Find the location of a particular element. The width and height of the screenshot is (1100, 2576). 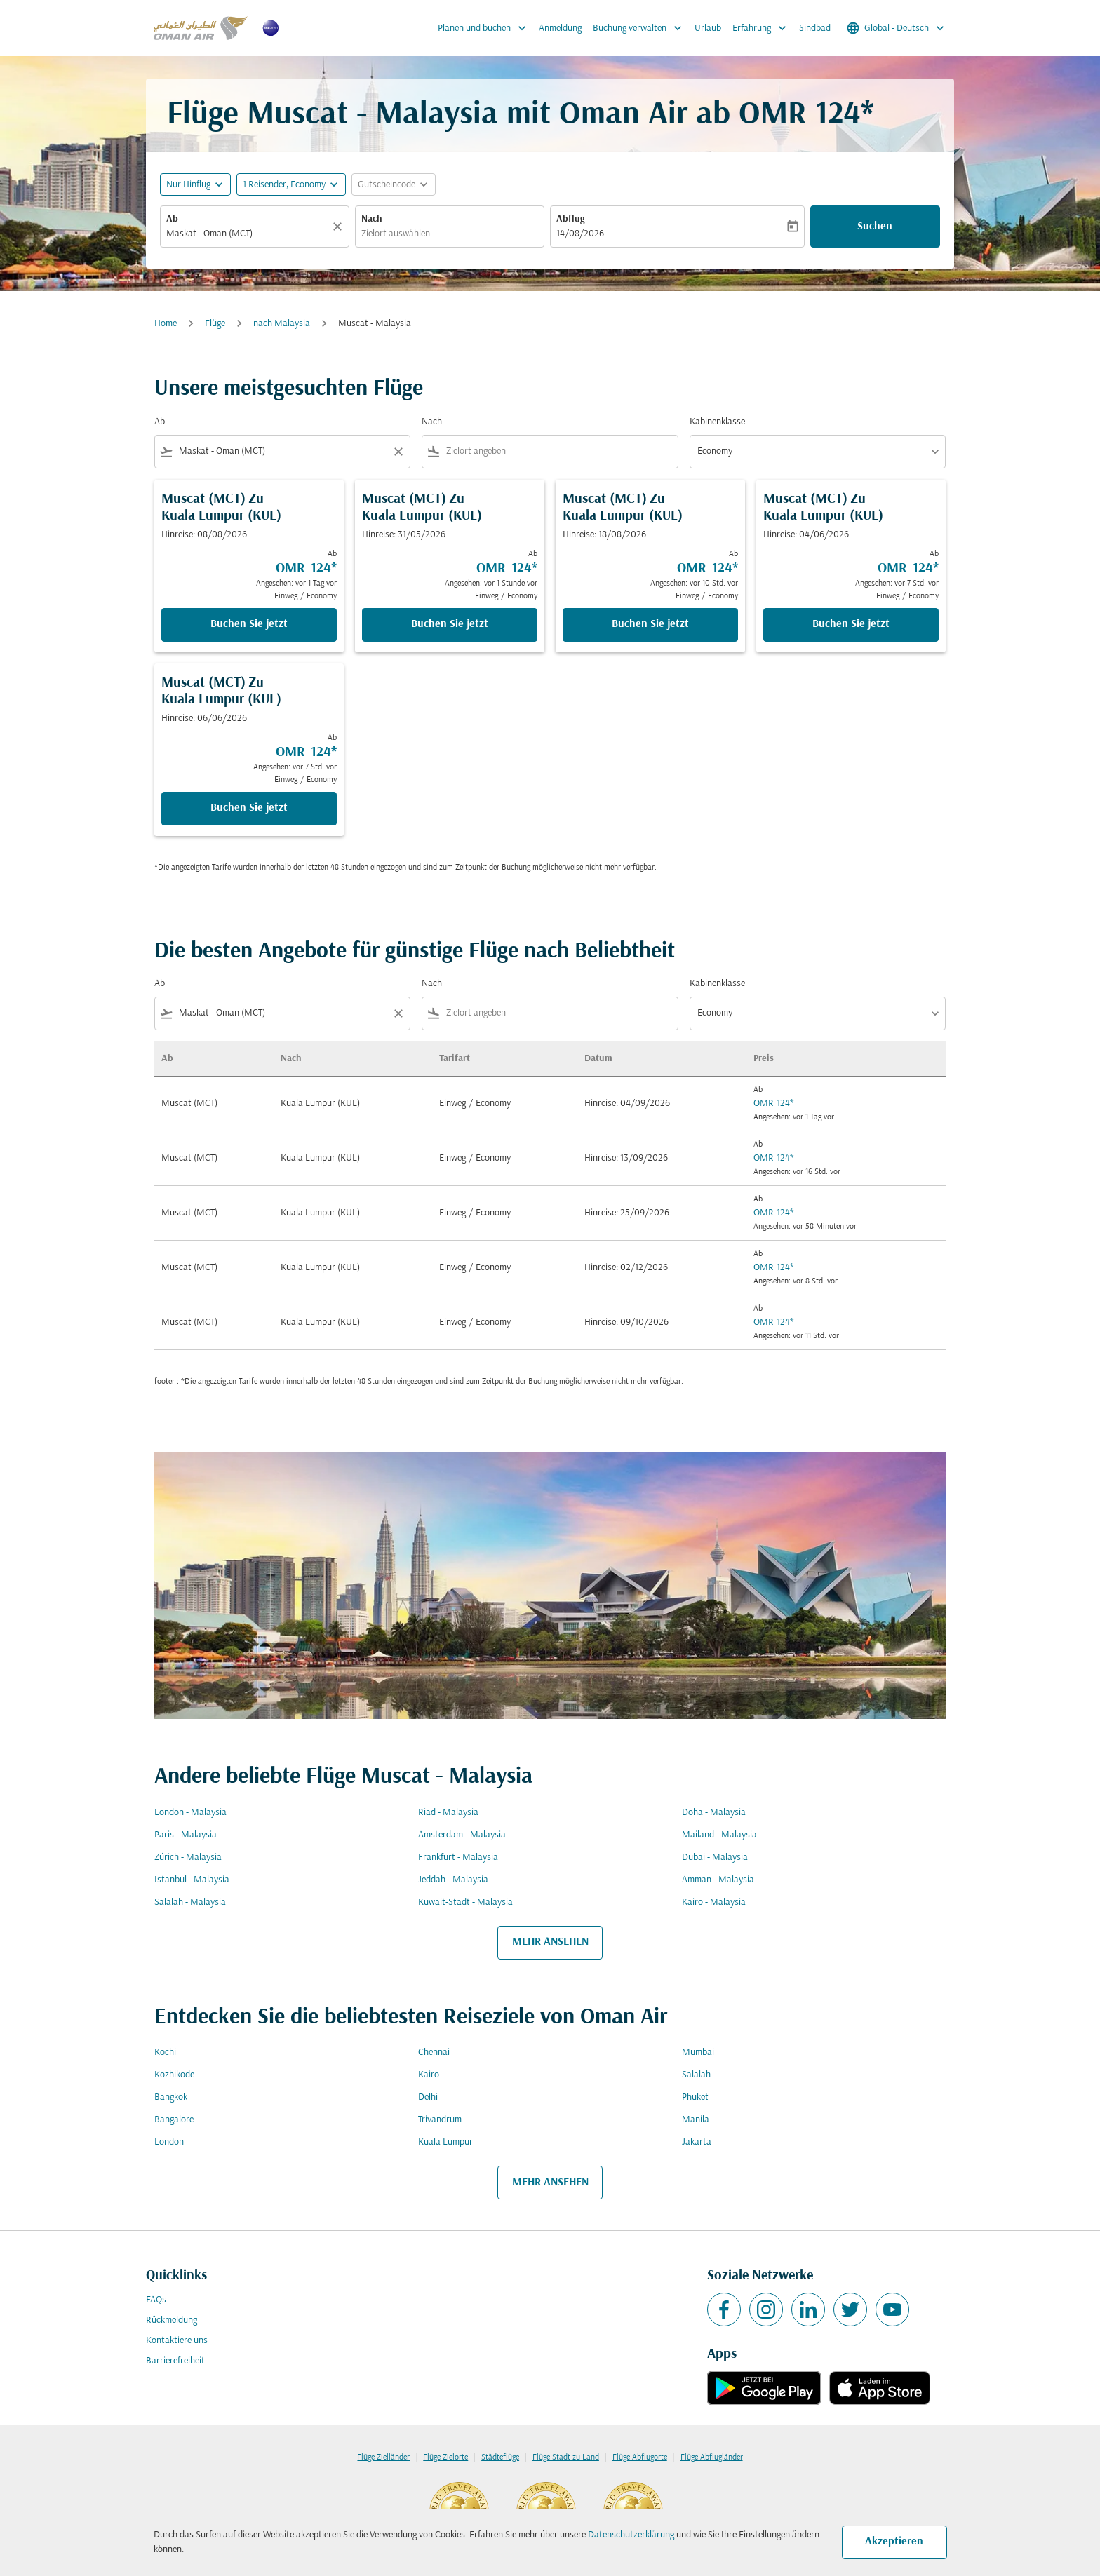

Jeddah - Malaysia [Ab jeddah Nach malaysia] is located at coordinates (453, 1880).